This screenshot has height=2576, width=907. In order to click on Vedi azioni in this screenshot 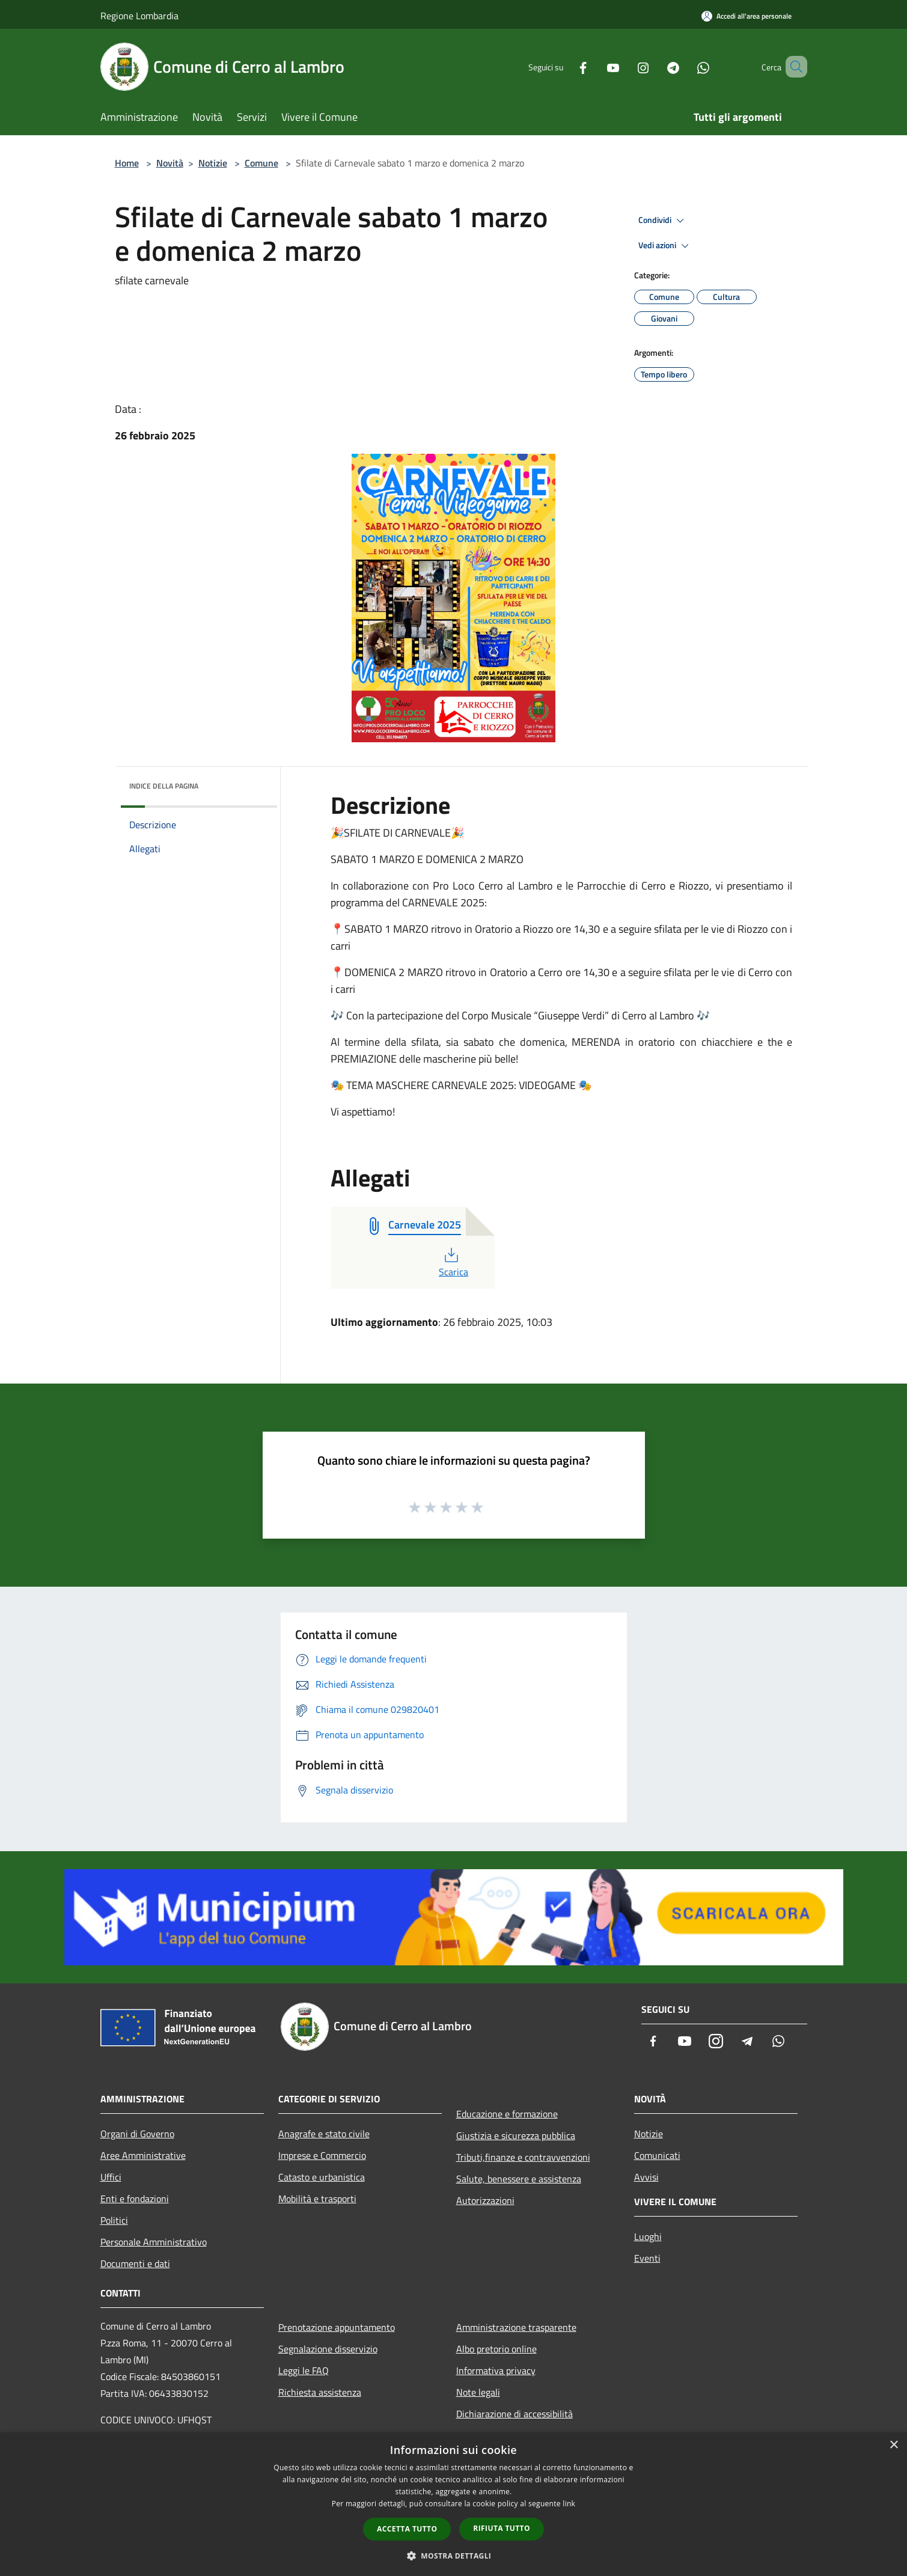, I will do `click(665, 246)`.